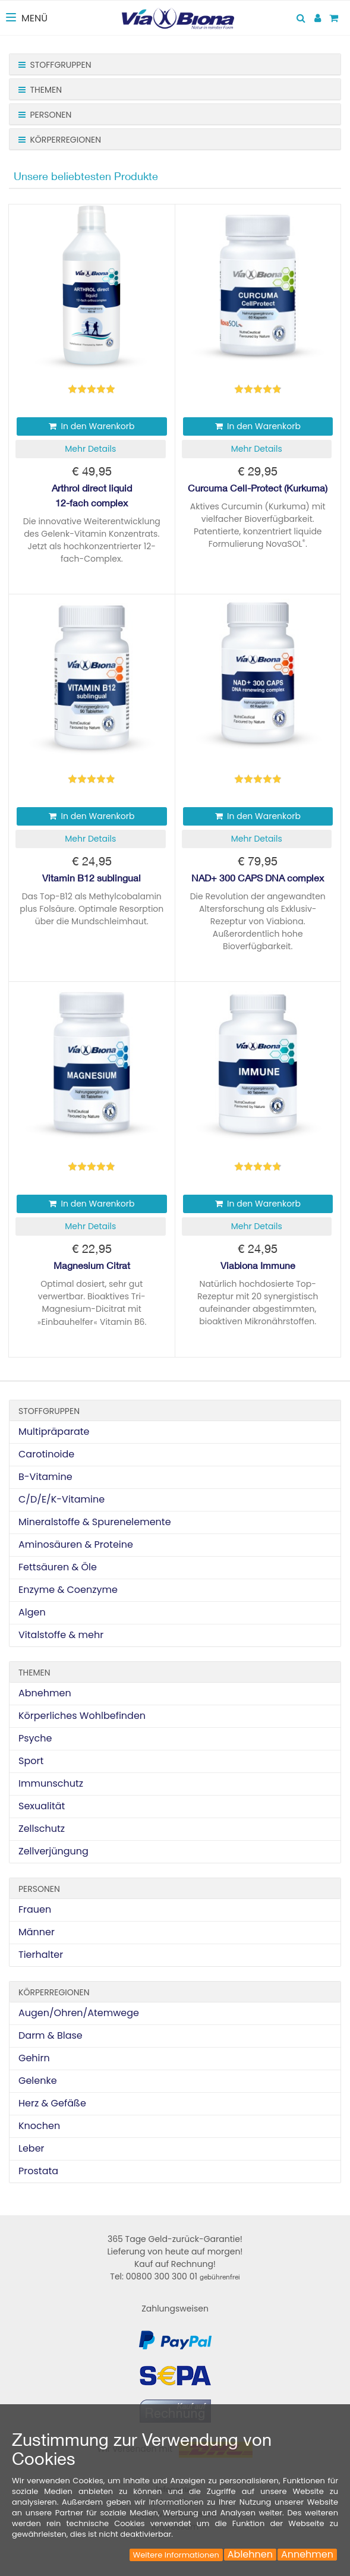 The width and height of the screenshot is (350, 2576). What do you see at coordinates (35, 1738) in the screenshot?
I see `Psyche` at bounding box center [35, 1738].